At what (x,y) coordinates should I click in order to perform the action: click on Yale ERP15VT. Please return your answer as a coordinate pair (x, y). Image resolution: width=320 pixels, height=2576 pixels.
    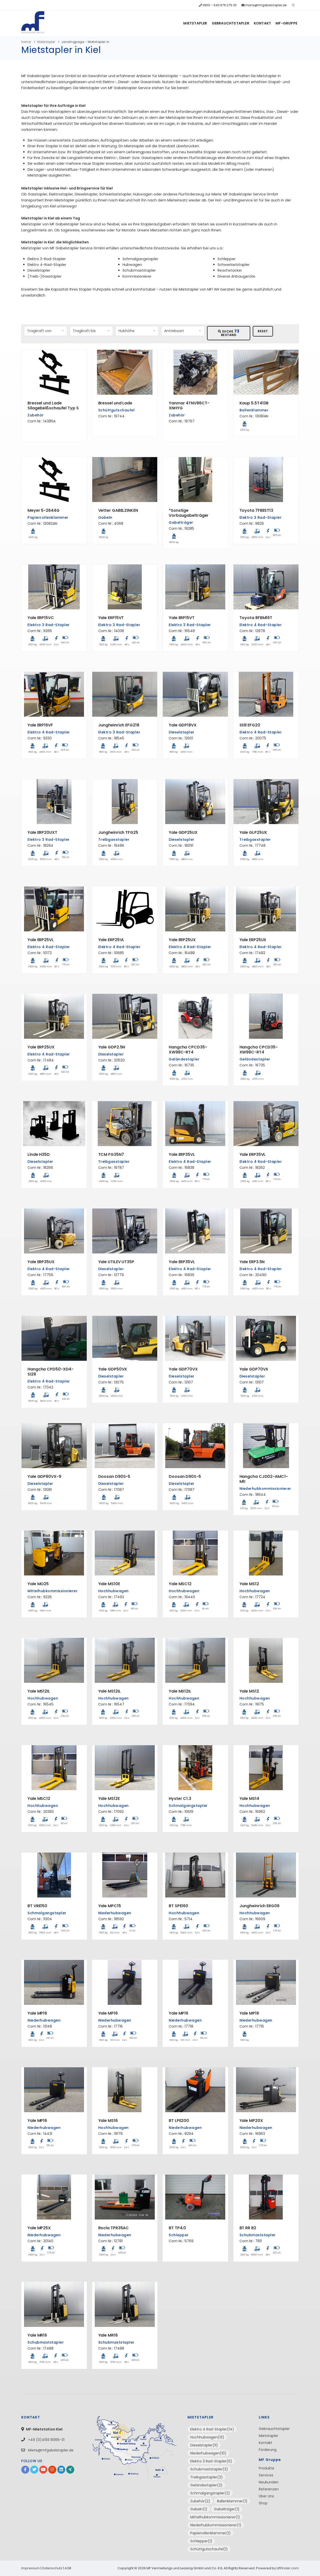
    Looking at the image, I should click on (111, 618).